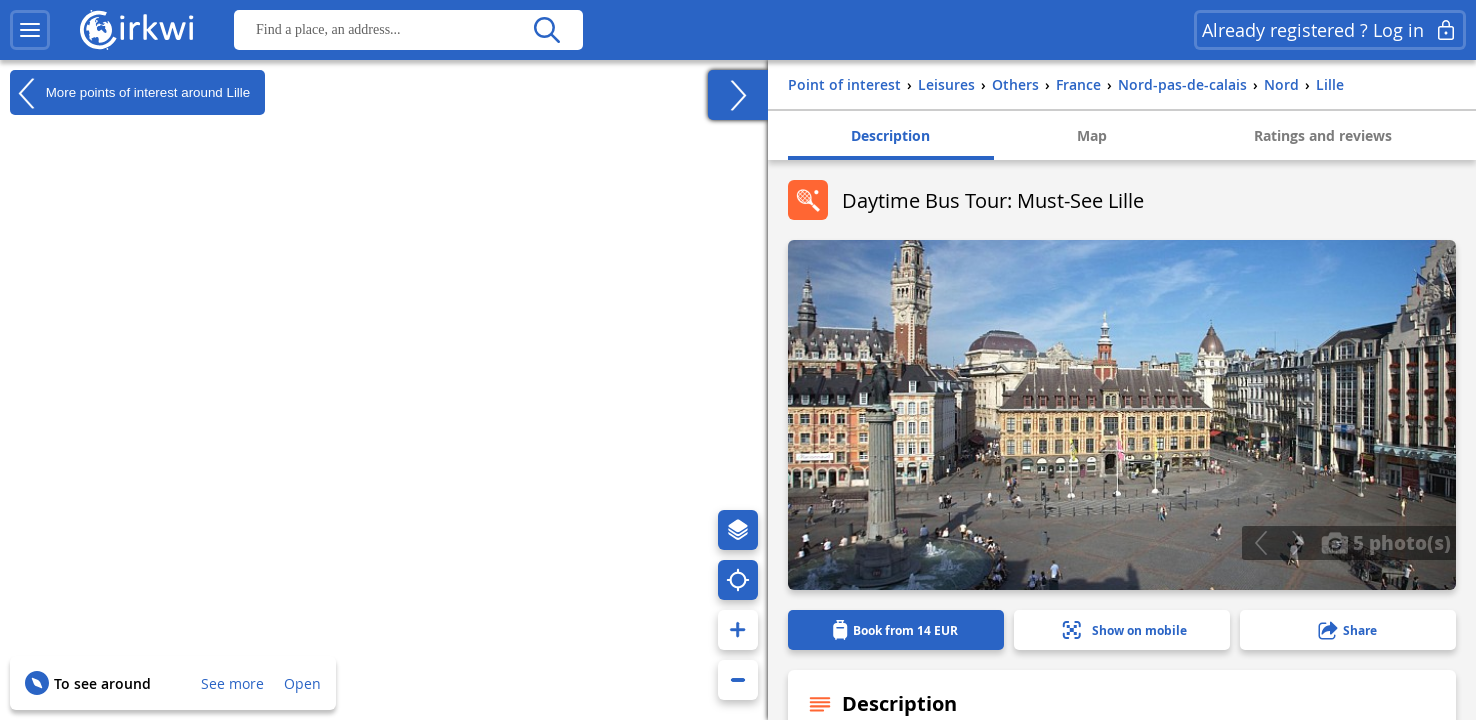 The width and height of the screenshot is (1476, 720). I want to click on 5 photo(s), so click(1386, 542).